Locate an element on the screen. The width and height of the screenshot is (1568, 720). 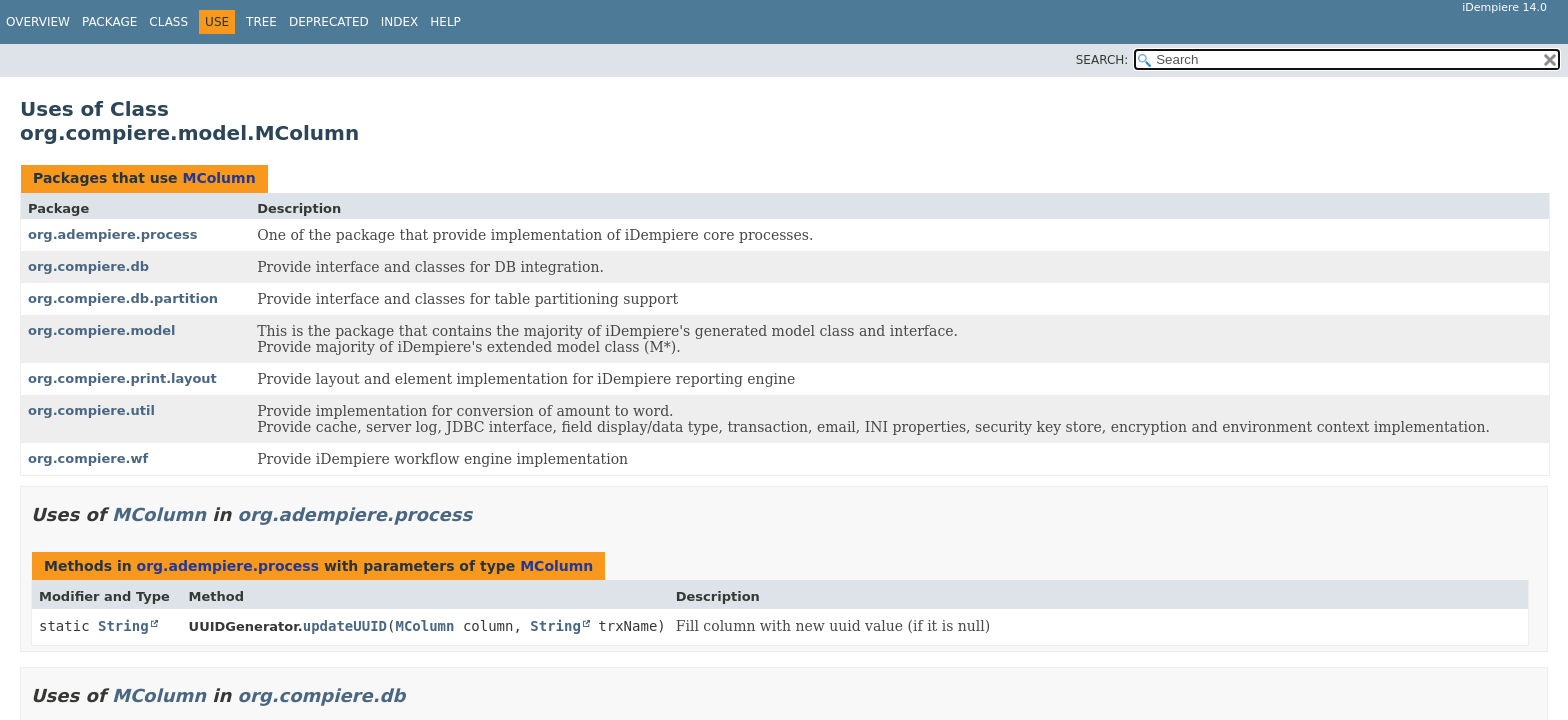
Deprecated is located at coordinates (329, 22).